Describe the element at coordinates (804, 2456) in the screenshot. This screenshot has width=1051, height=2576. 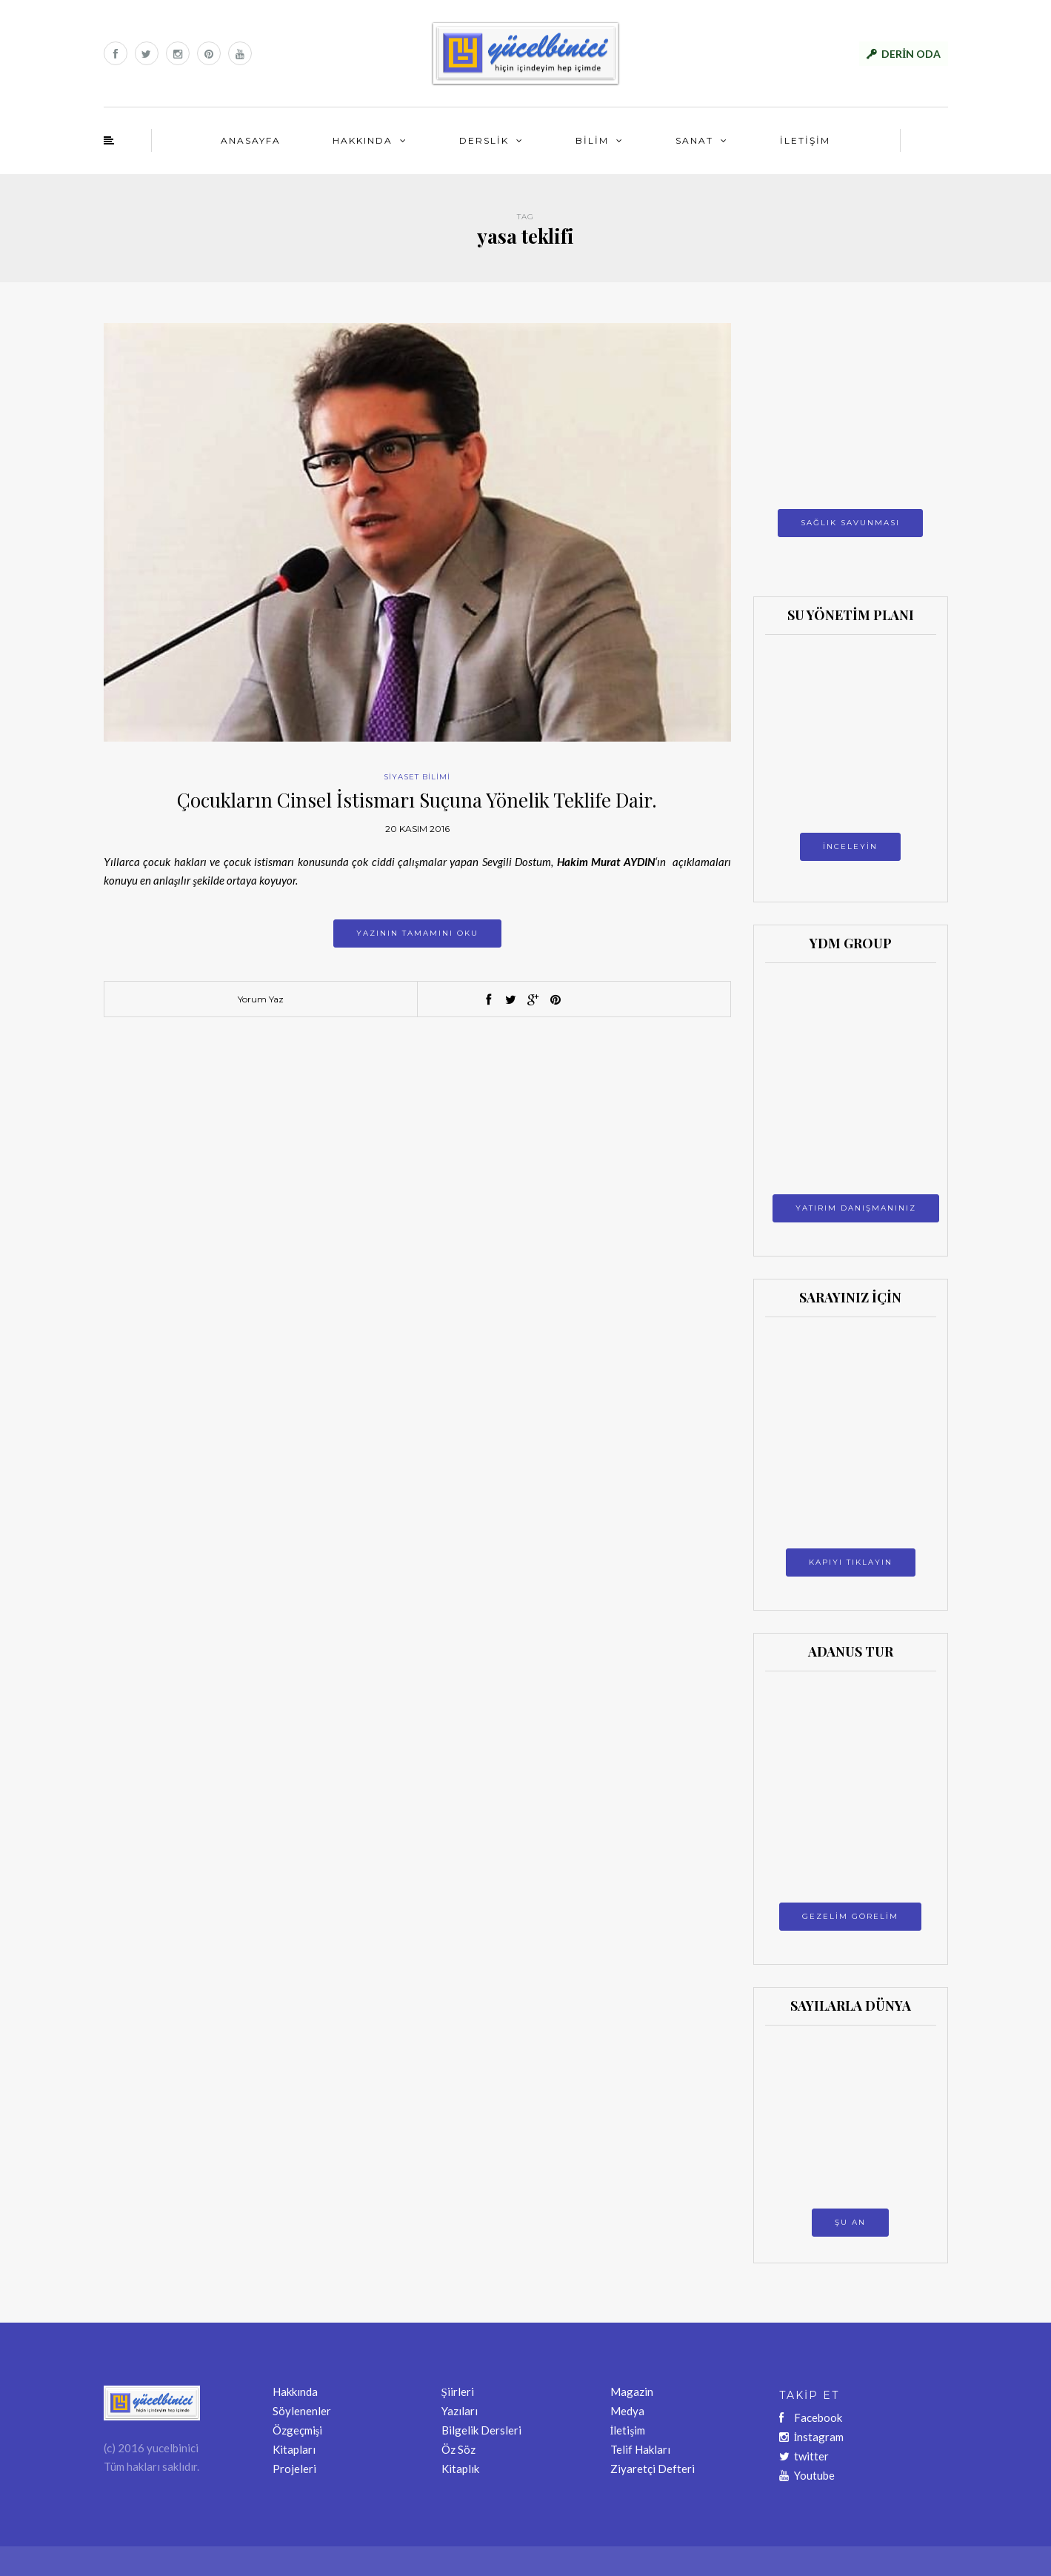
I see `twitter` at that location.